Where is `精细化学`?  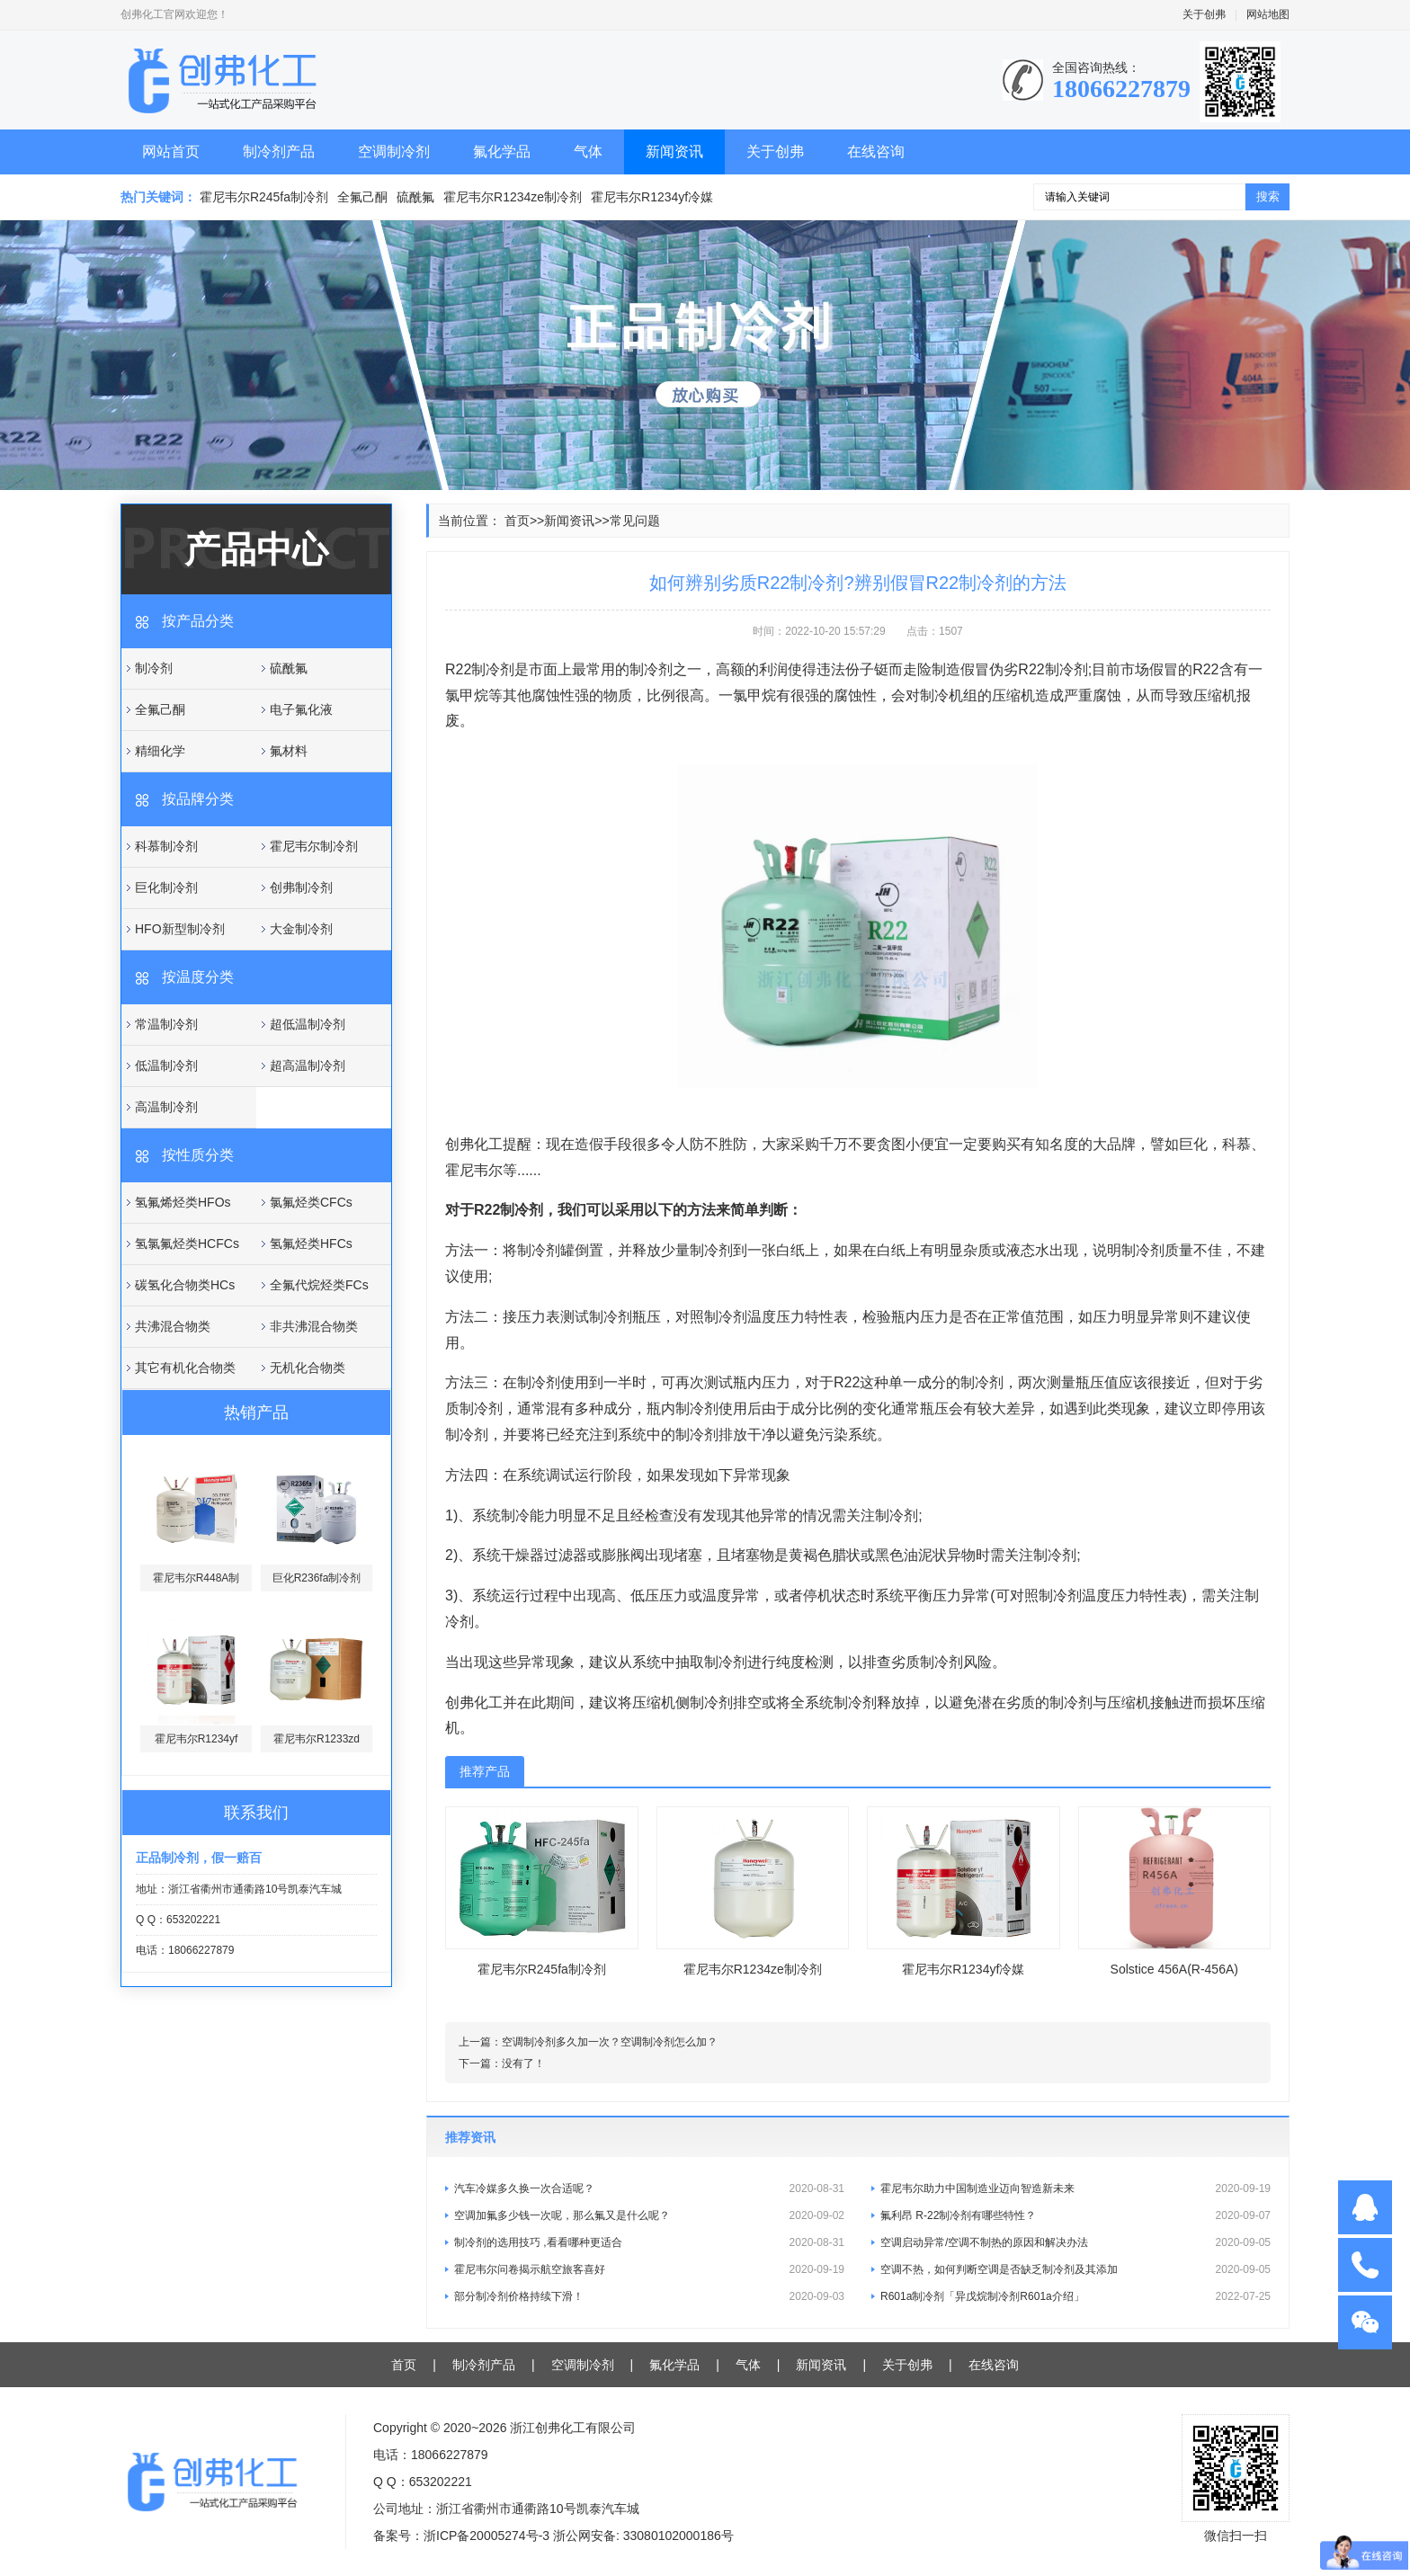 精细化学 is located at coordinates (160, 751).